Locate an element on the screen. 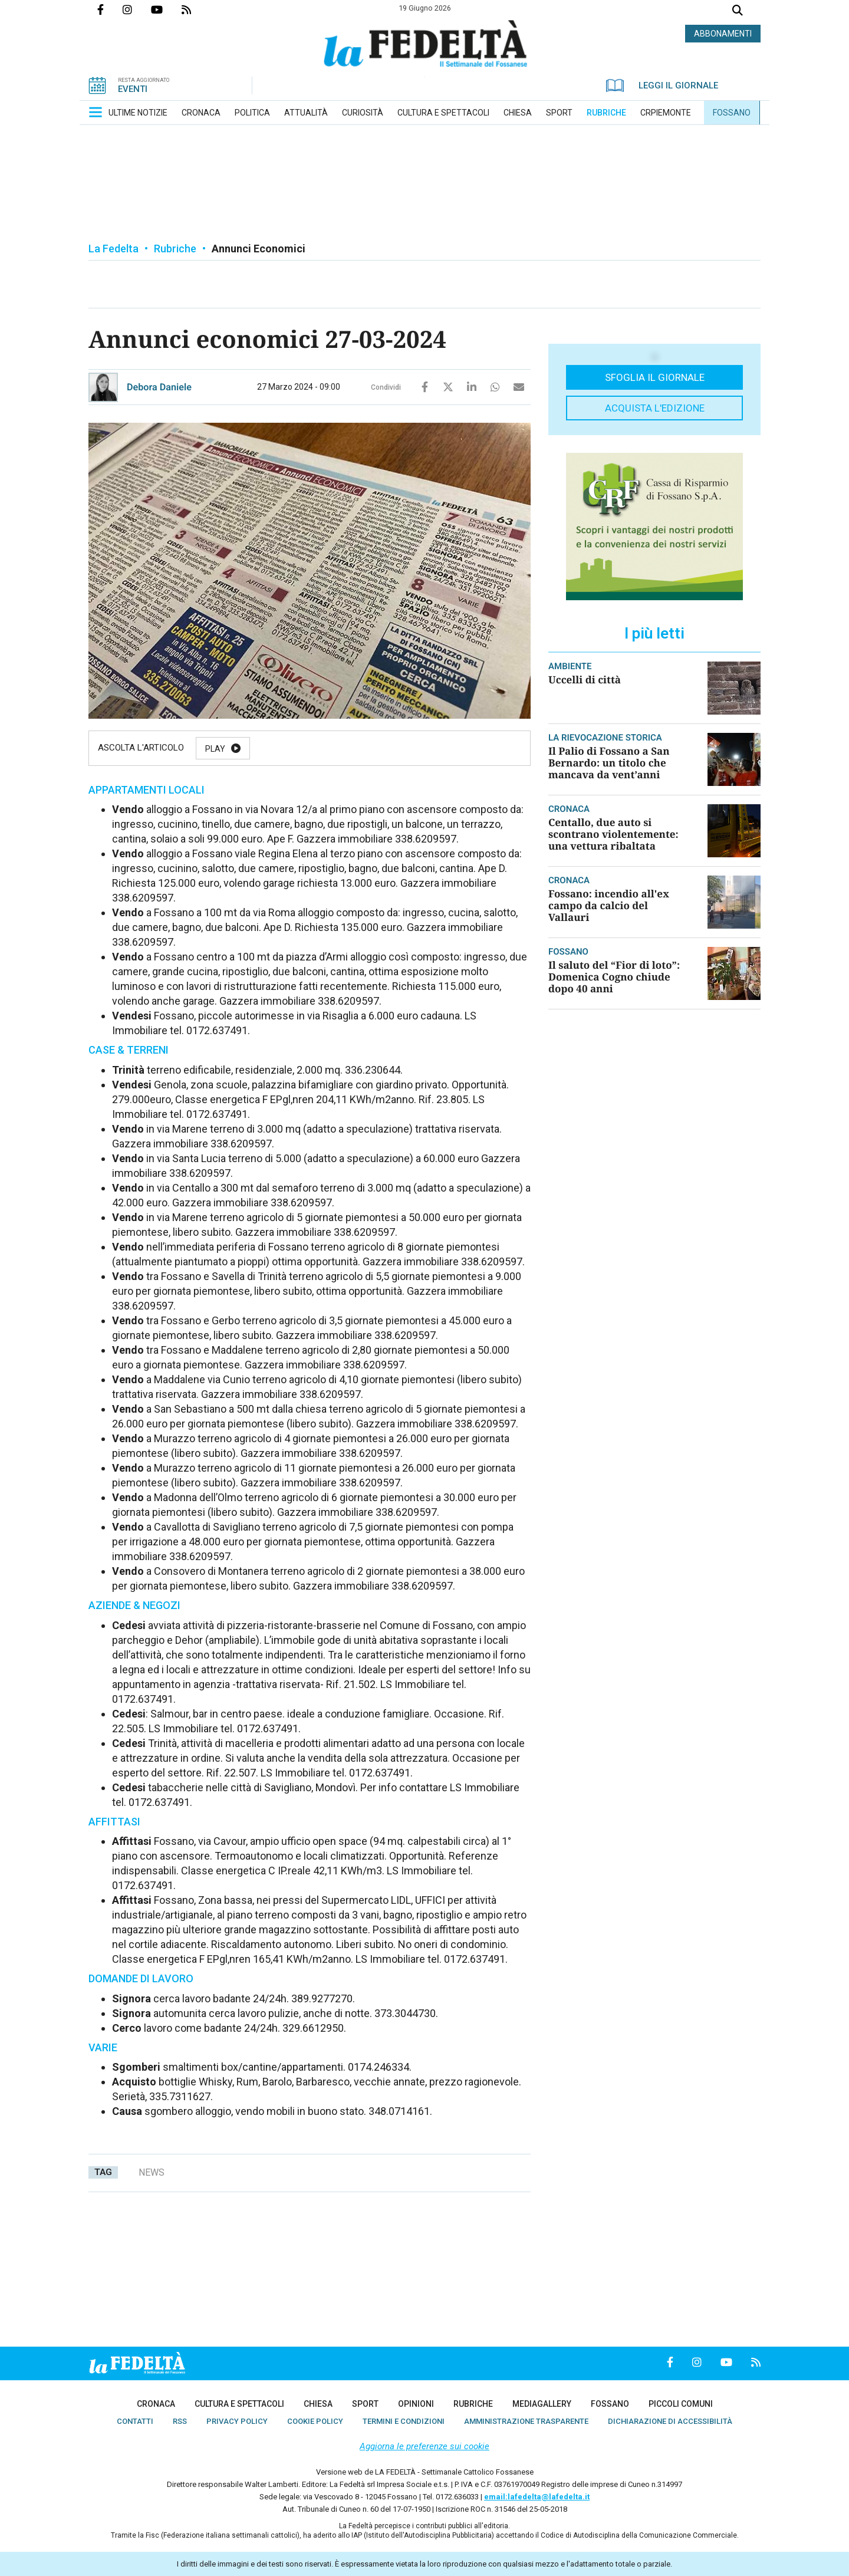 The height and width of the screenshot is (2576, 849). Uccelli di città is located at coordinates (584, 679).